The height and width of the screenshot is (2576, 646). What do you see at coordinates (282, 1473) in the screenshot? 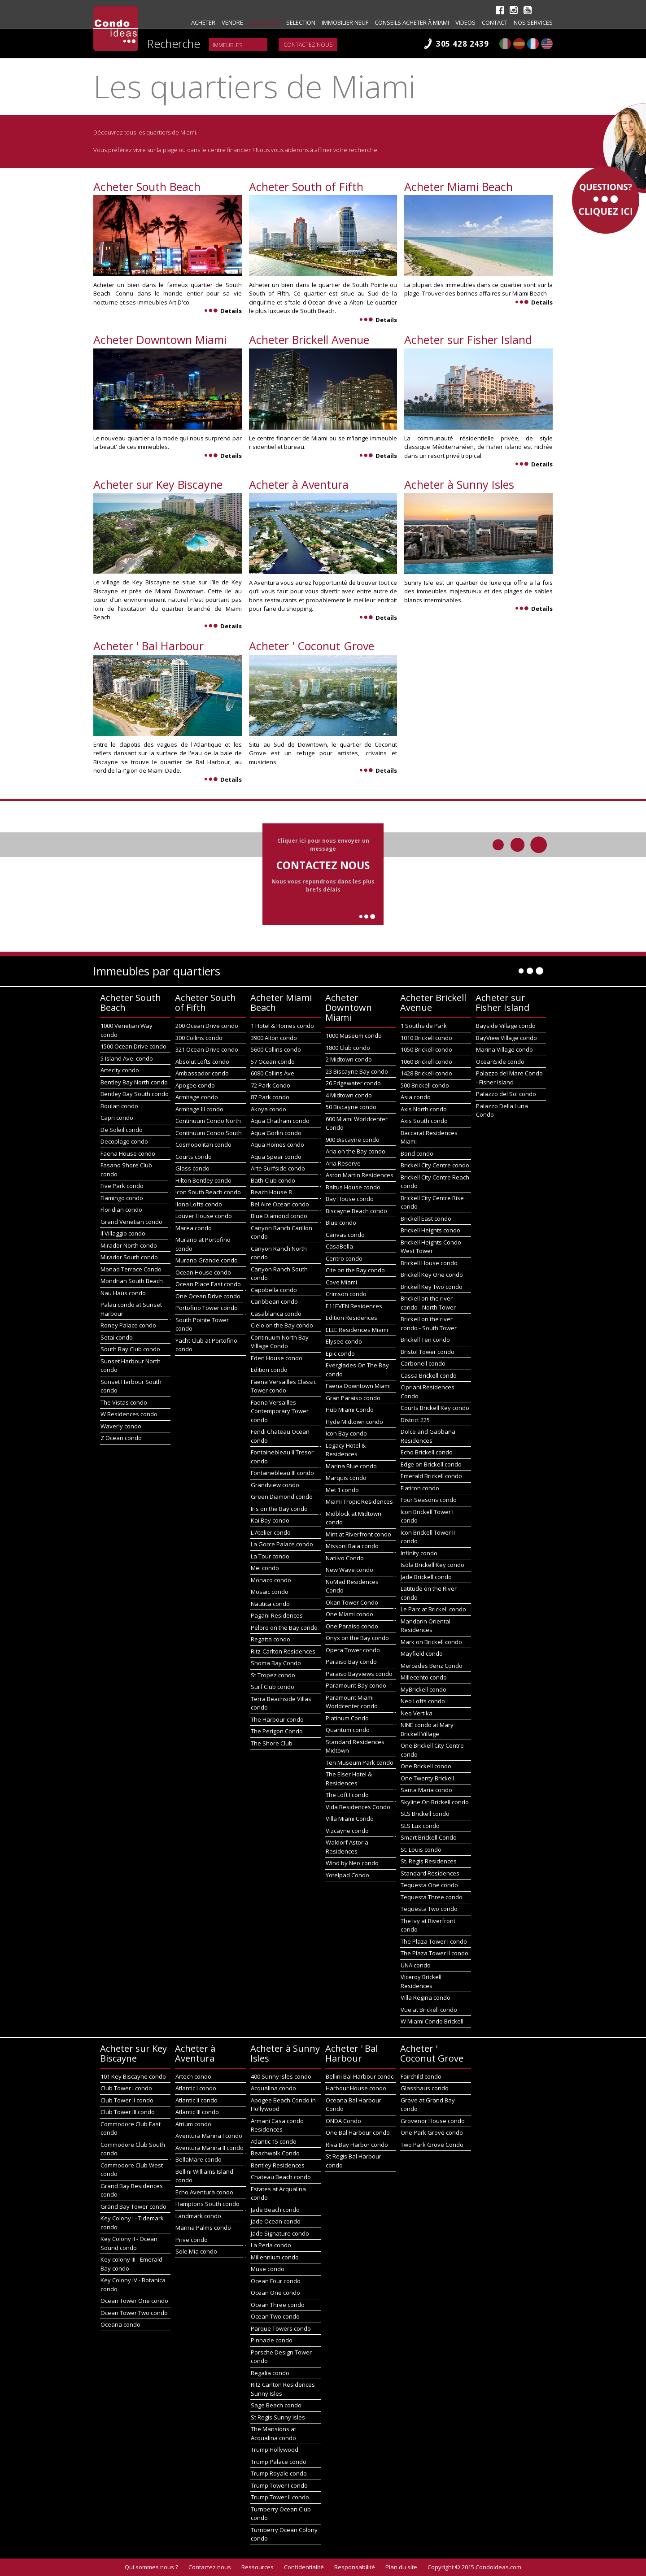
I see `Fontainebleau III condo` at bounding box center [282, 1473].